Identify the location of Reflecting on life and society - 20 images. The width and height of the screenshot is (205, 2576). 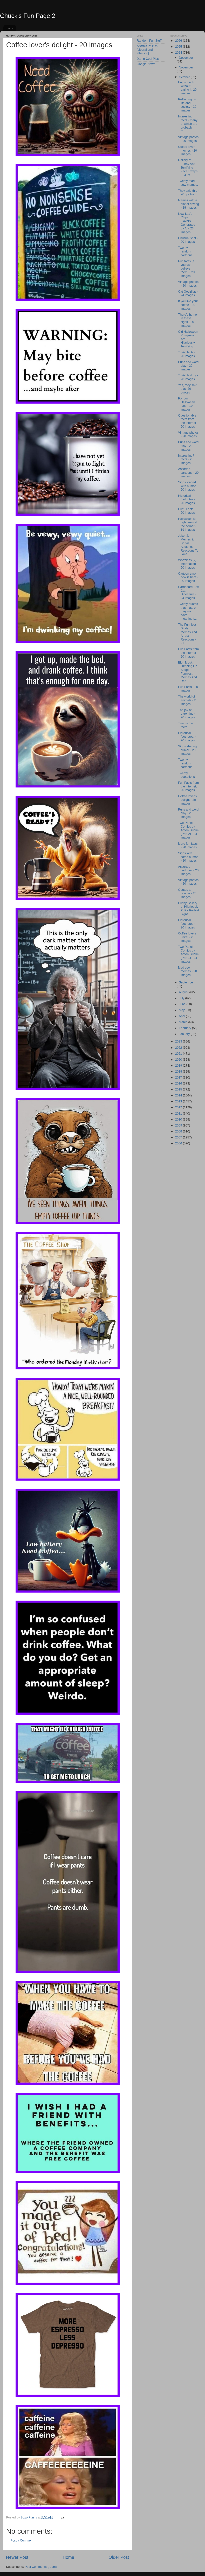
(187, 105).